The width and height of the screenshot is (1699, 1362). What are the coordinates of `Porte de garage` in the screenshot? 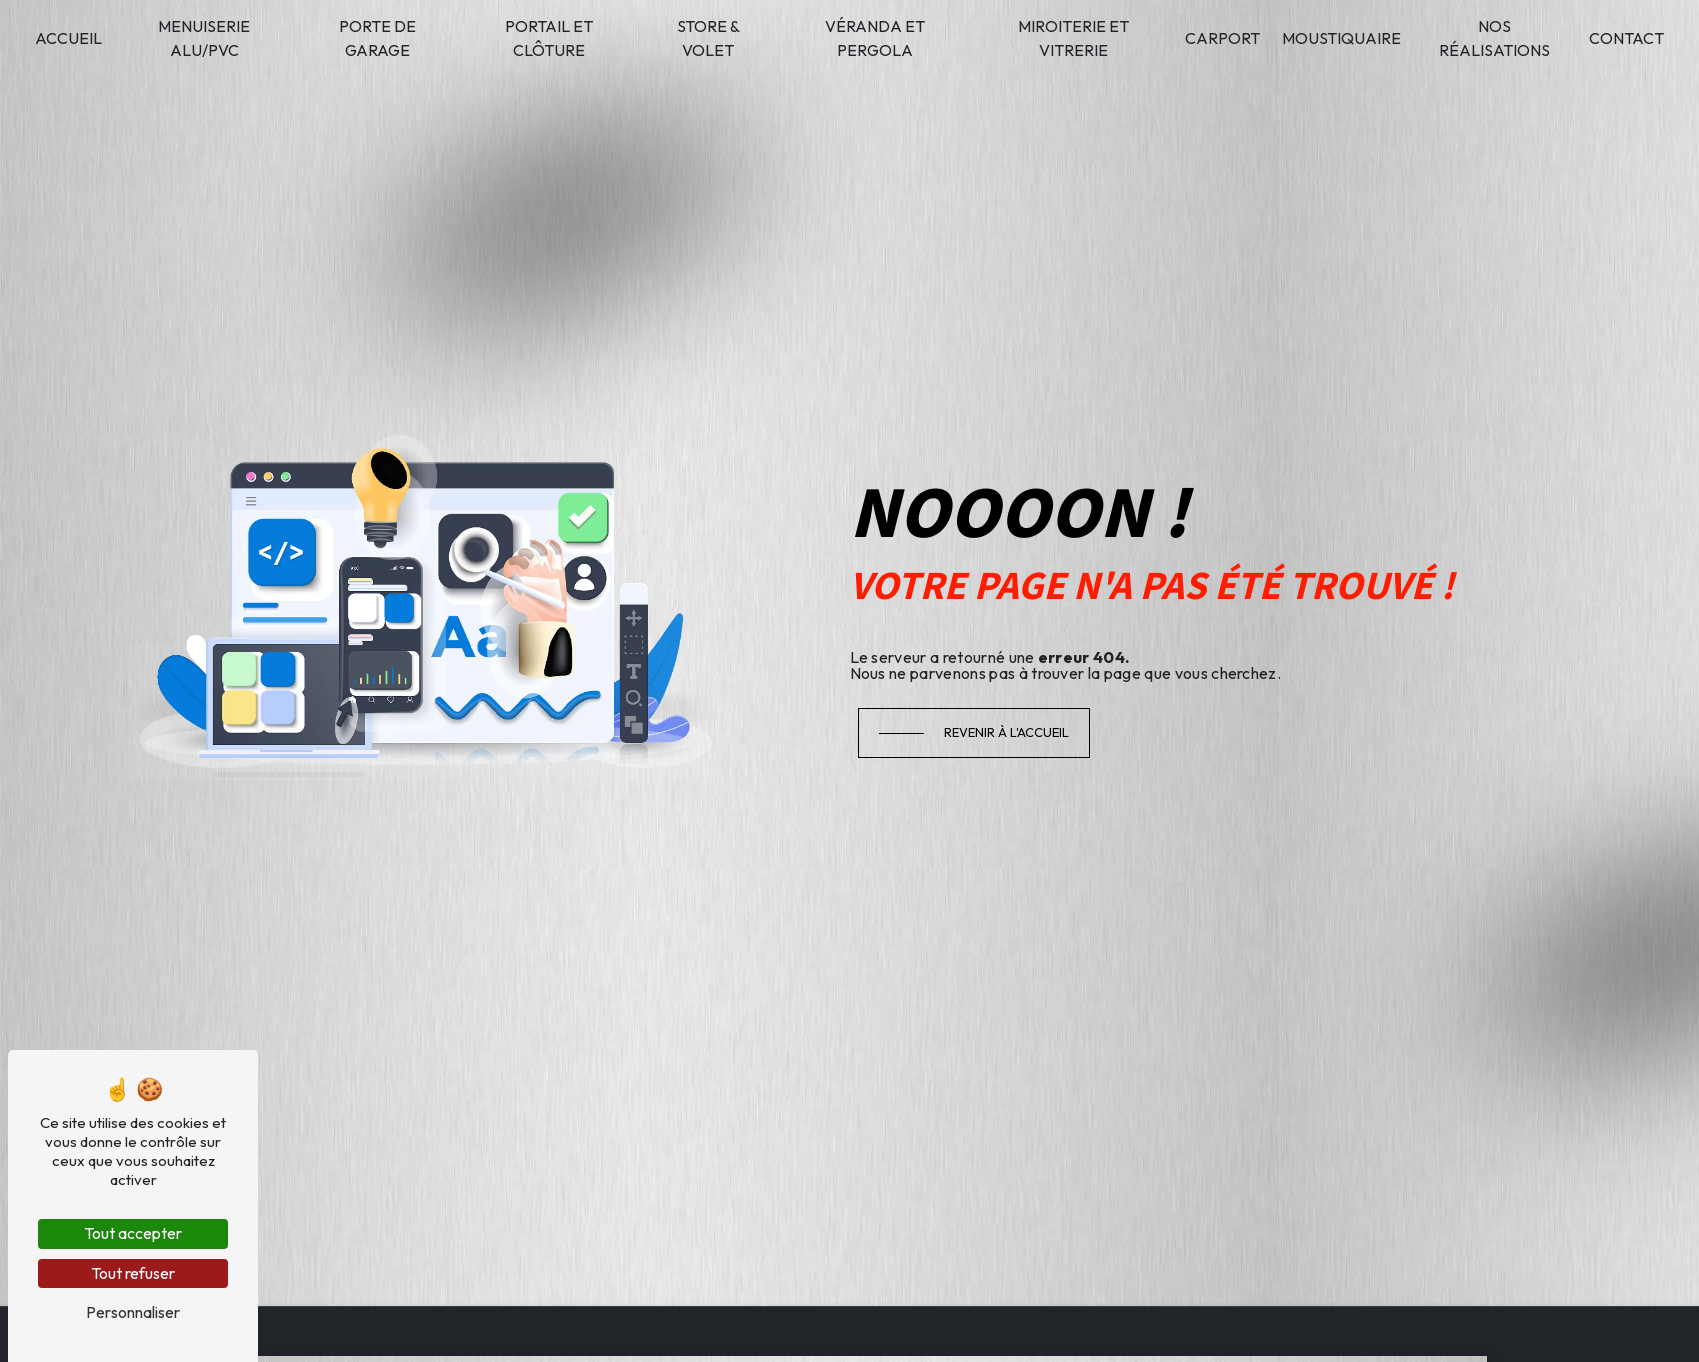 It's located at (377, 38).